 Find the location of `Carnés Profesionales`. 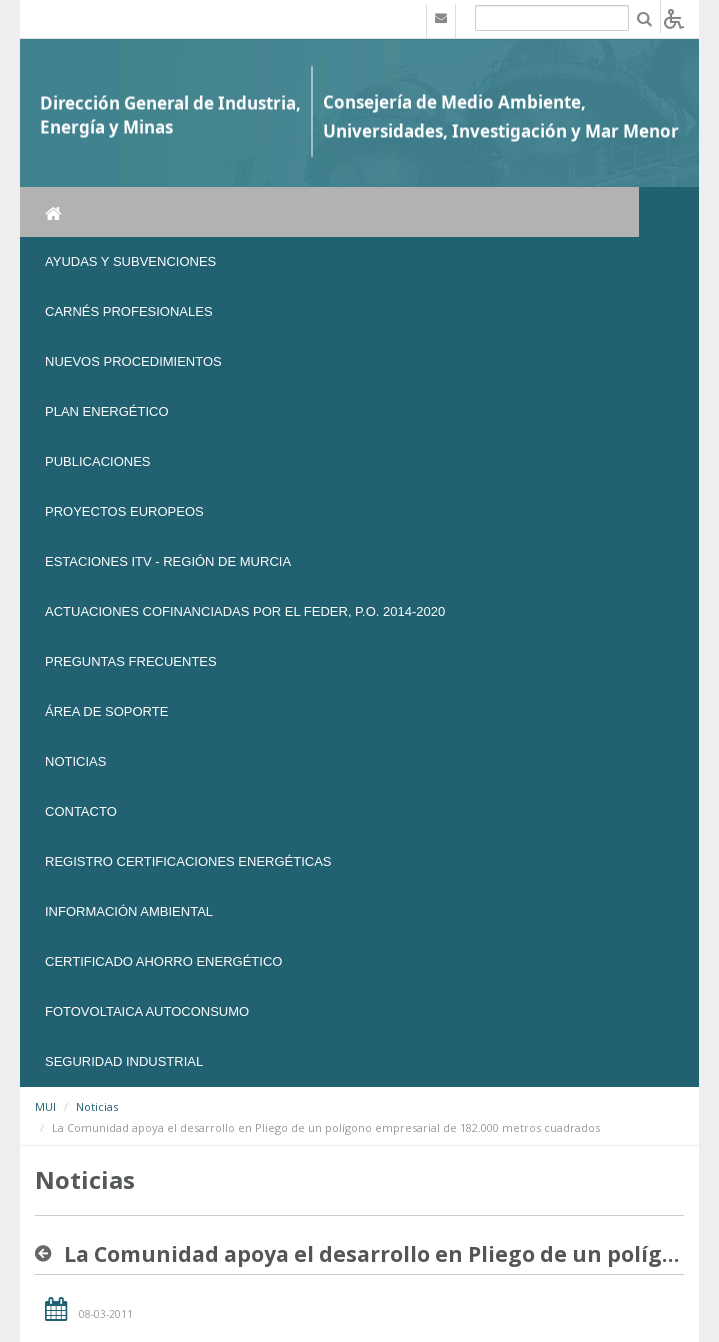

Carnés Profesionales is located at coordinates (129, 311).